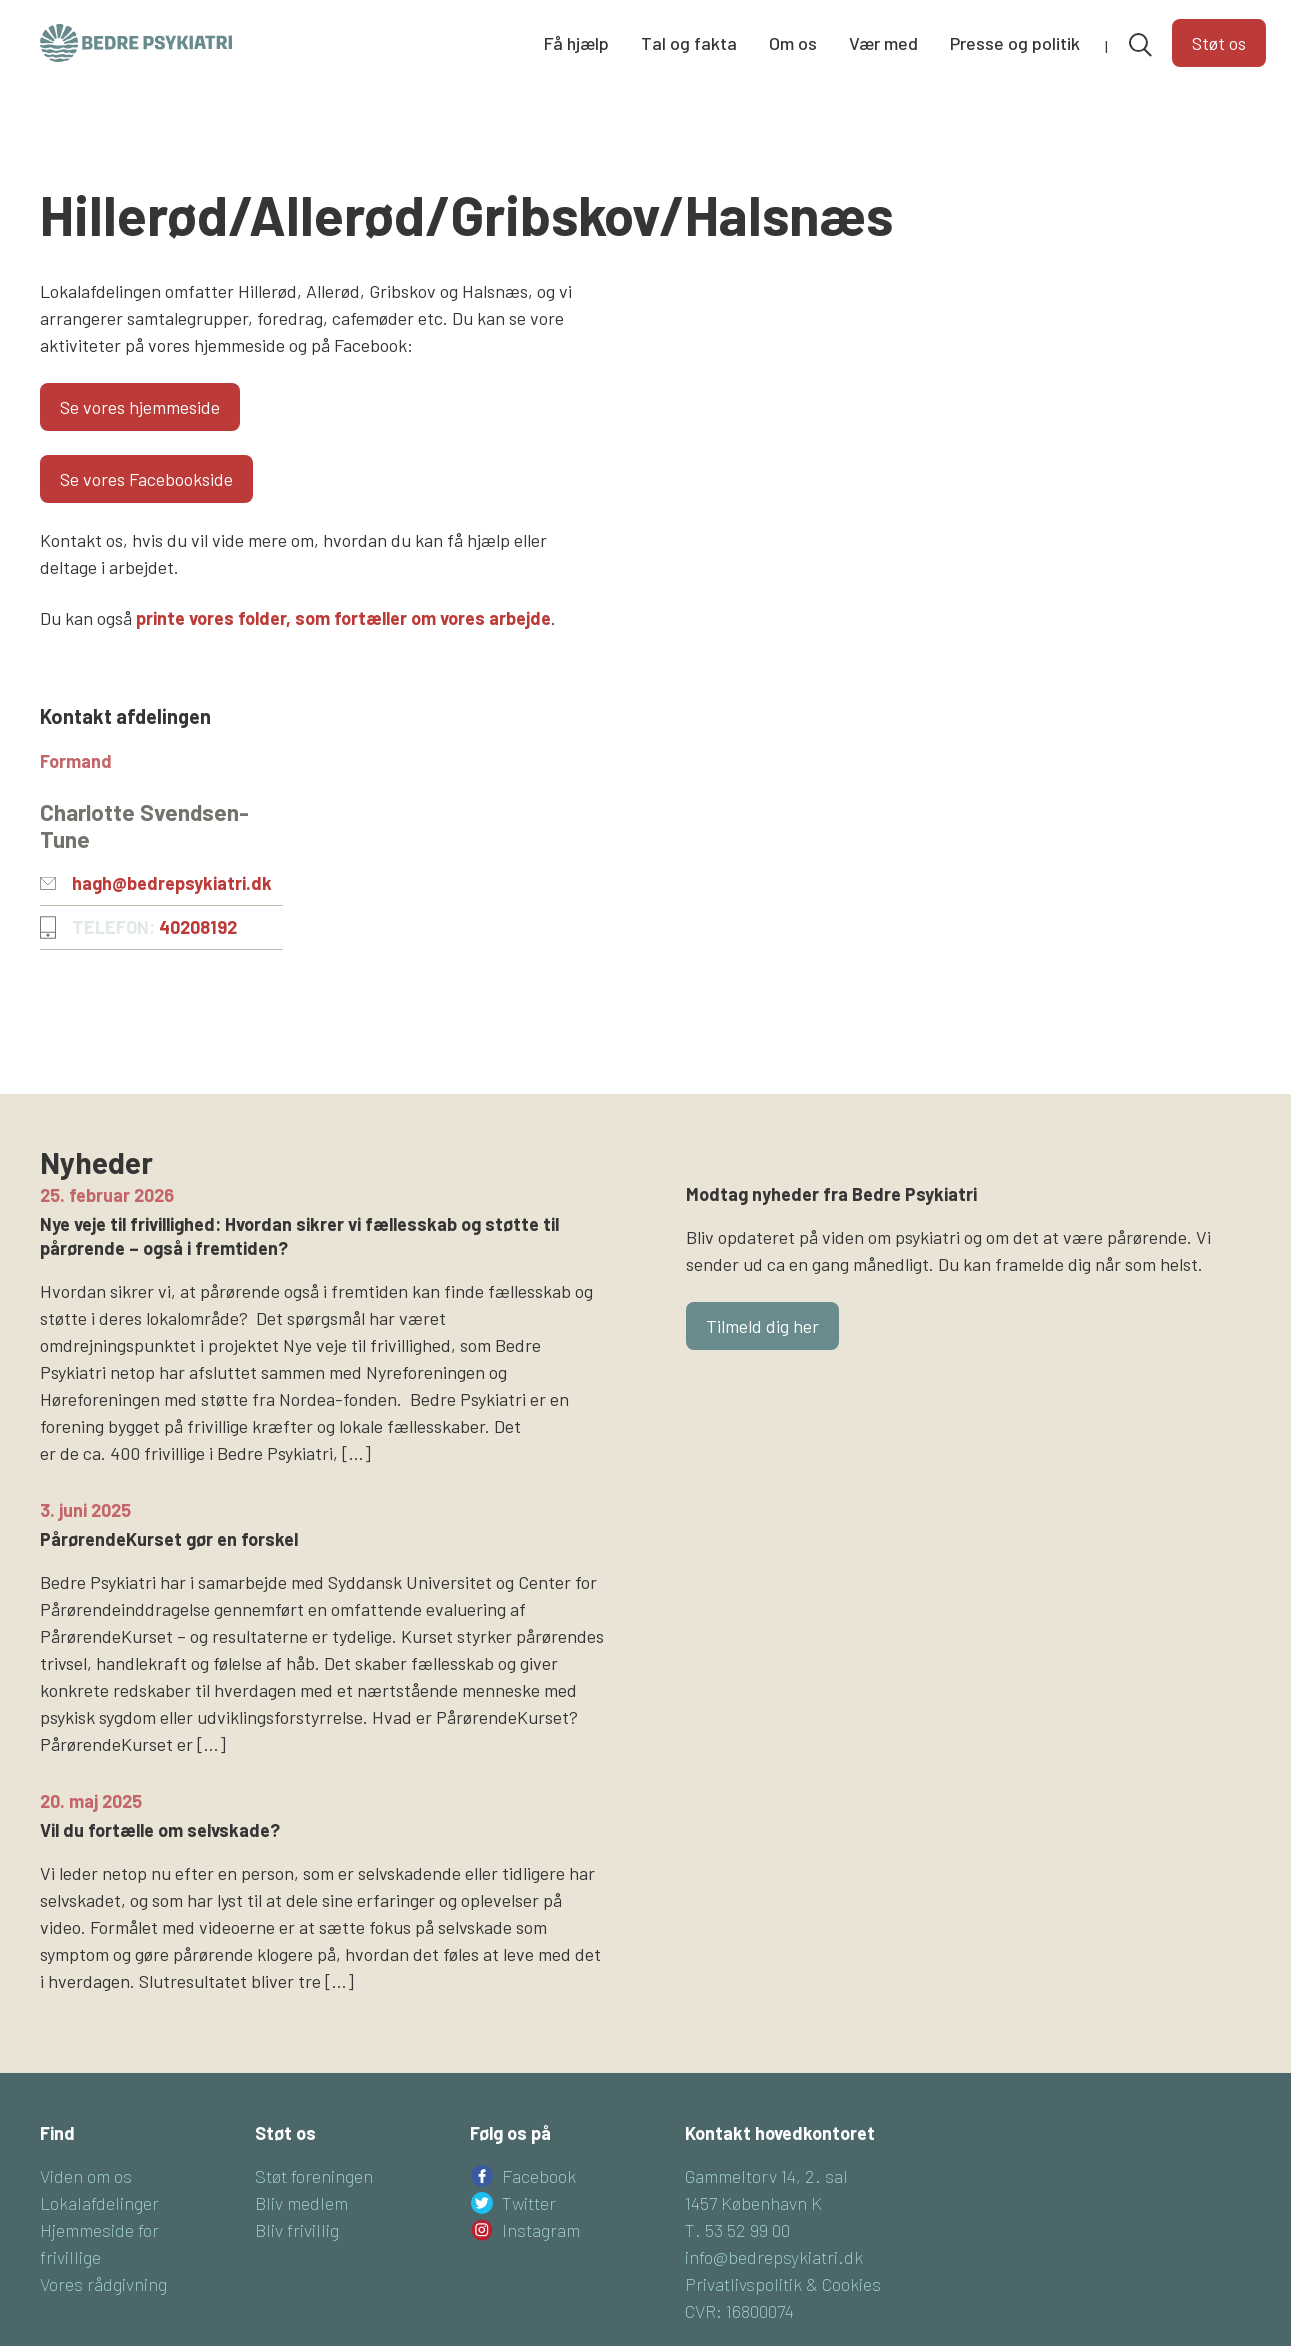  I want to click on printe vores folder, som fortæller om vores arbejde, so click(343, 618).